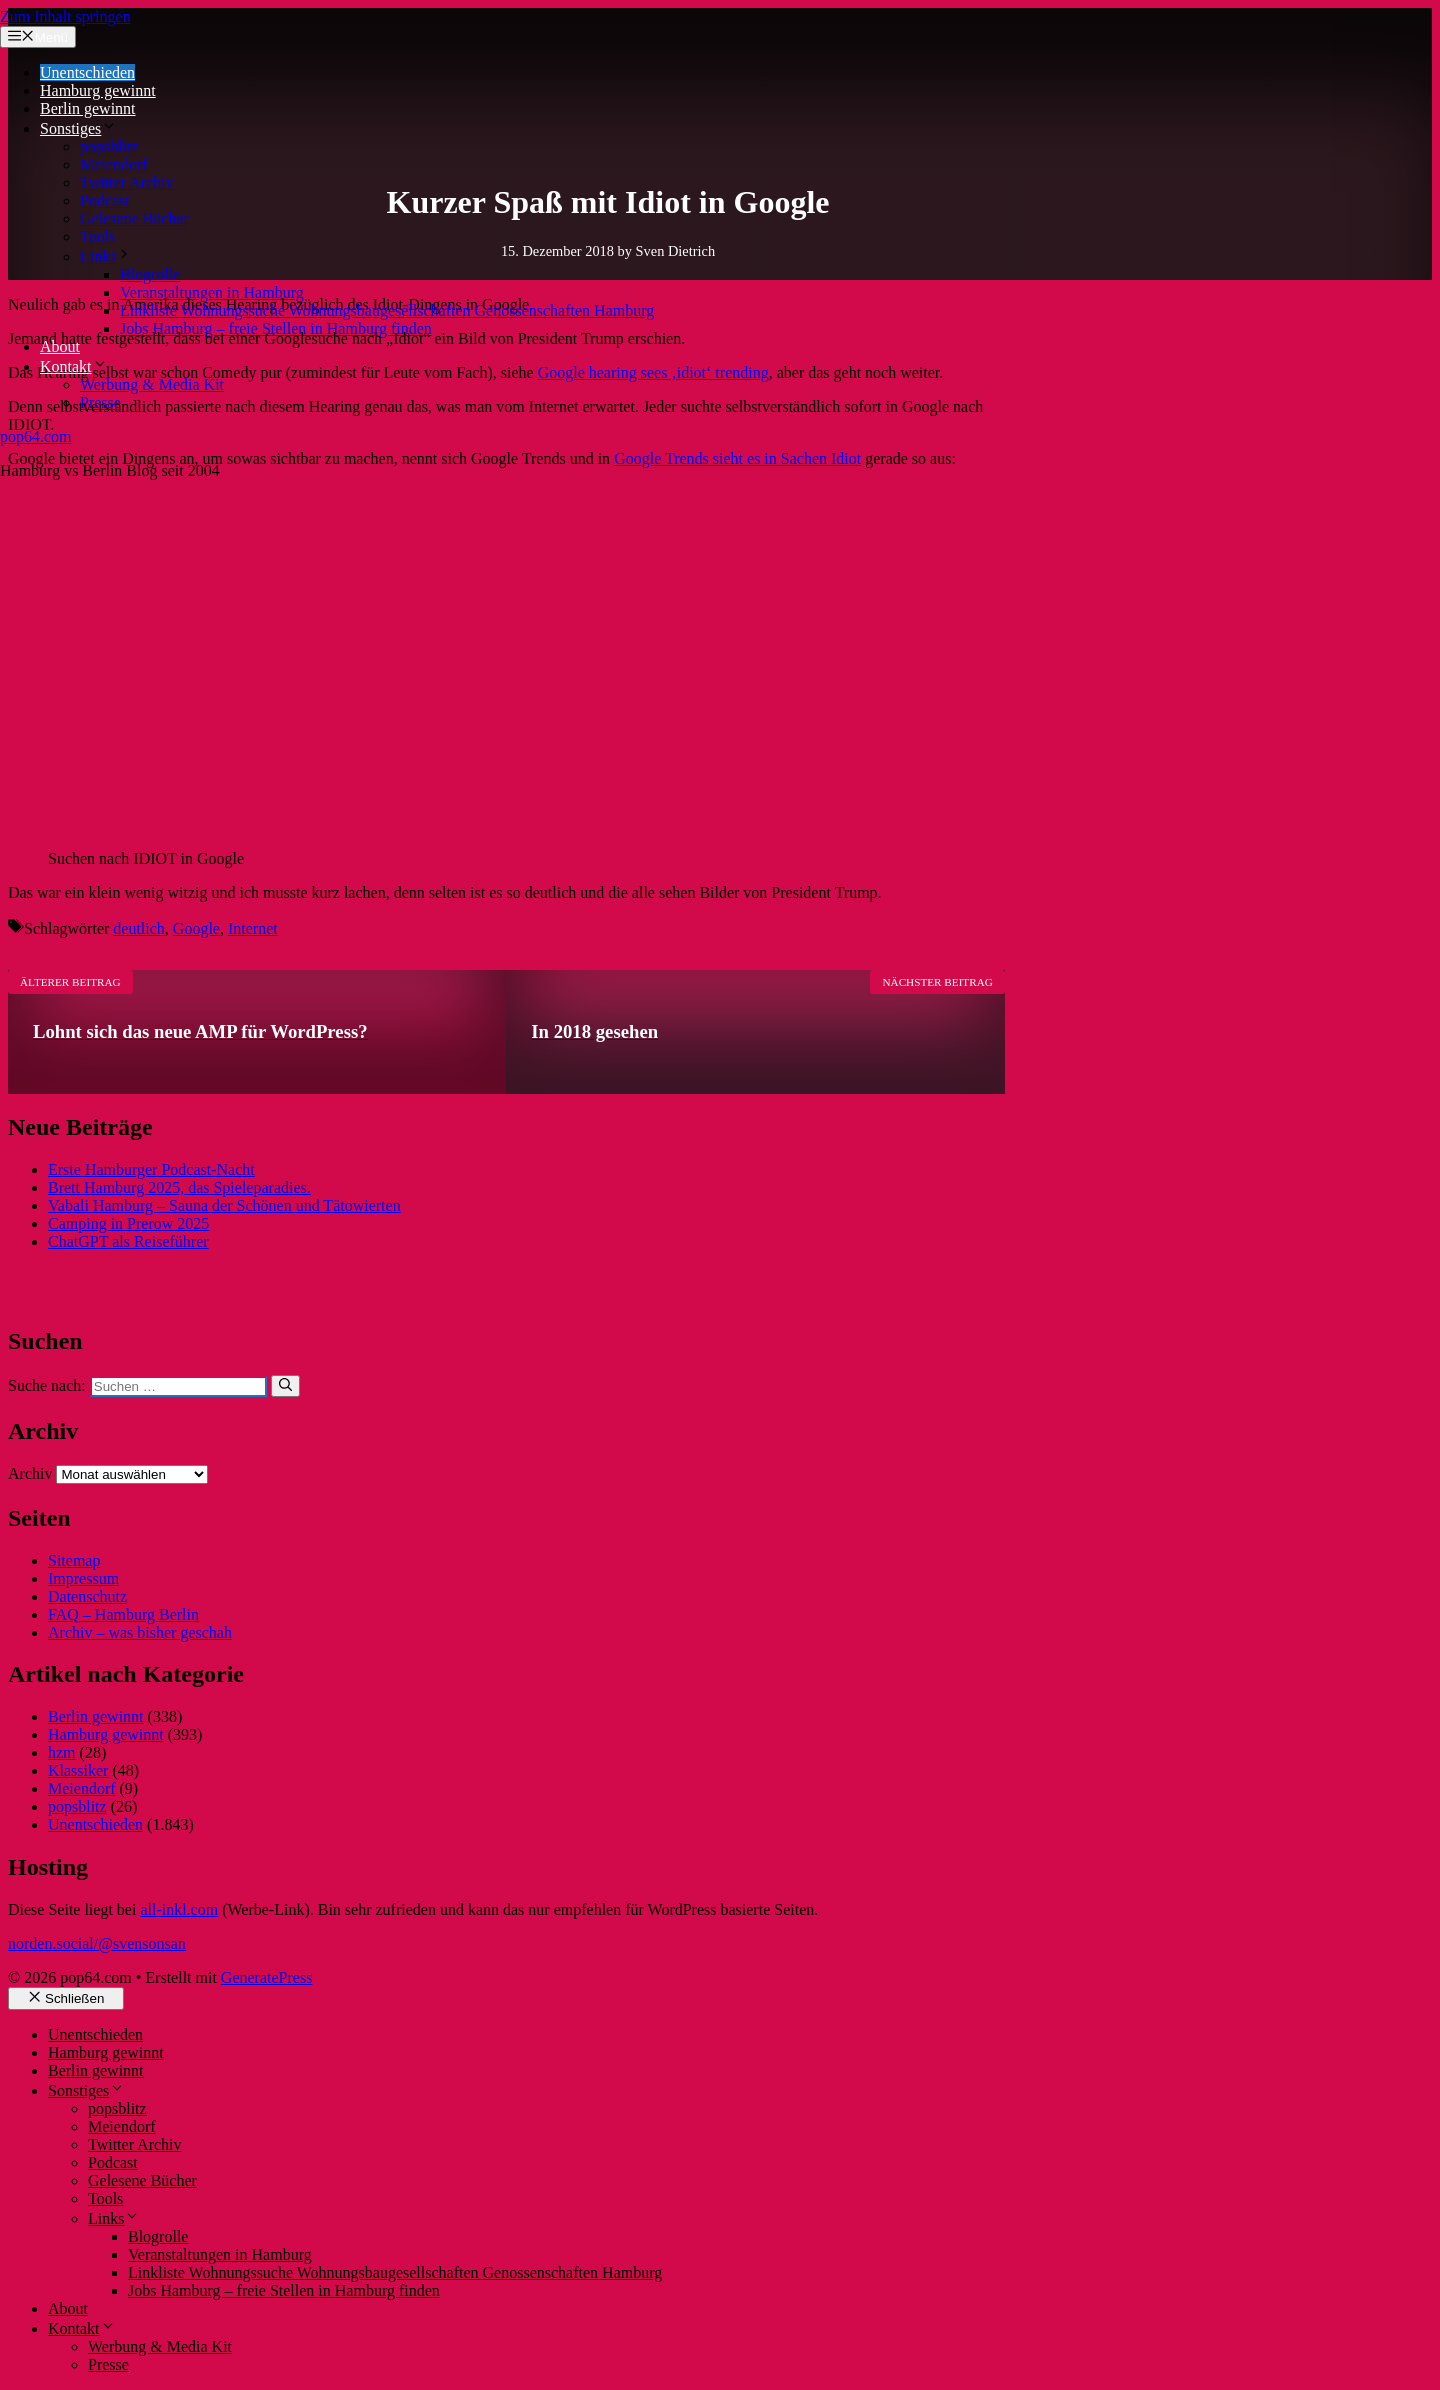  Describe the element at coordinates (98, 90) in the screenshot. I see `Hamburg gewinnt` at that location.